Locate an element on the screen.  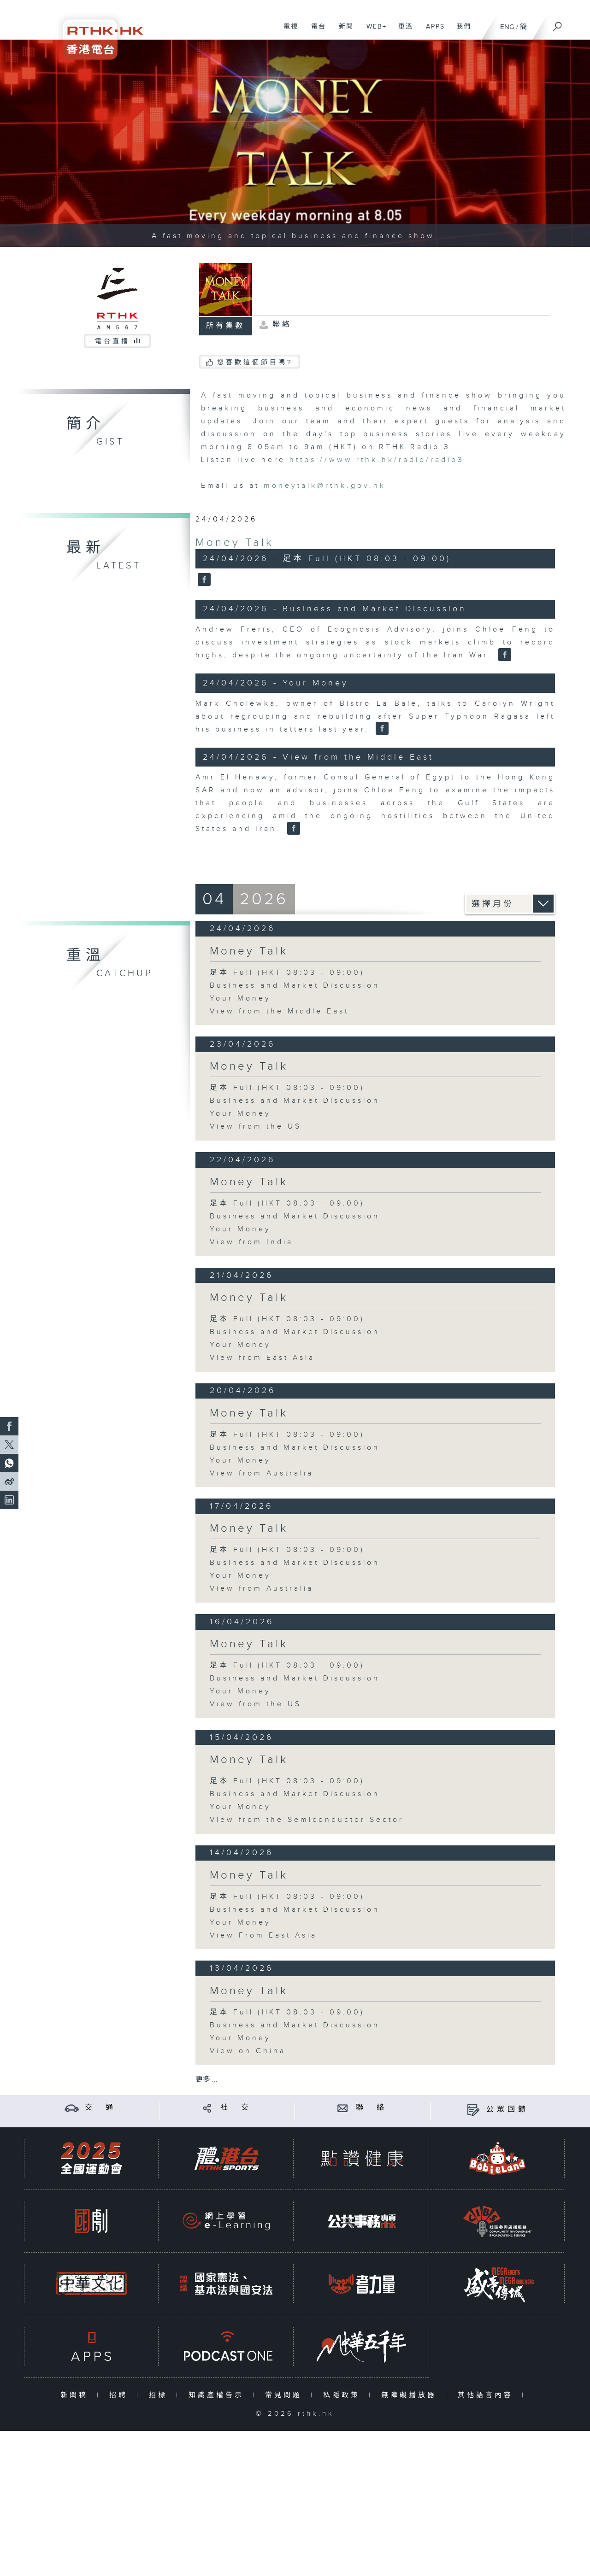
ENG is located at coordinates (507, 27).